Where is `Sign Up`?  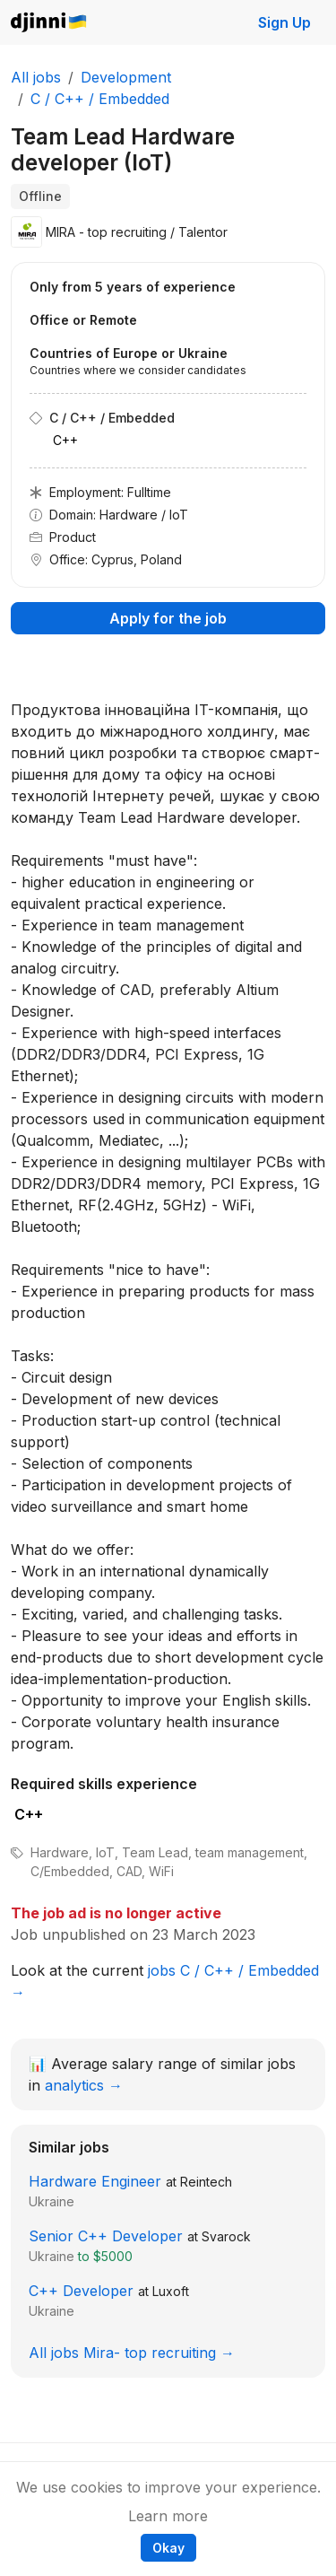
Sign Up is located at coordinates (284, 22).